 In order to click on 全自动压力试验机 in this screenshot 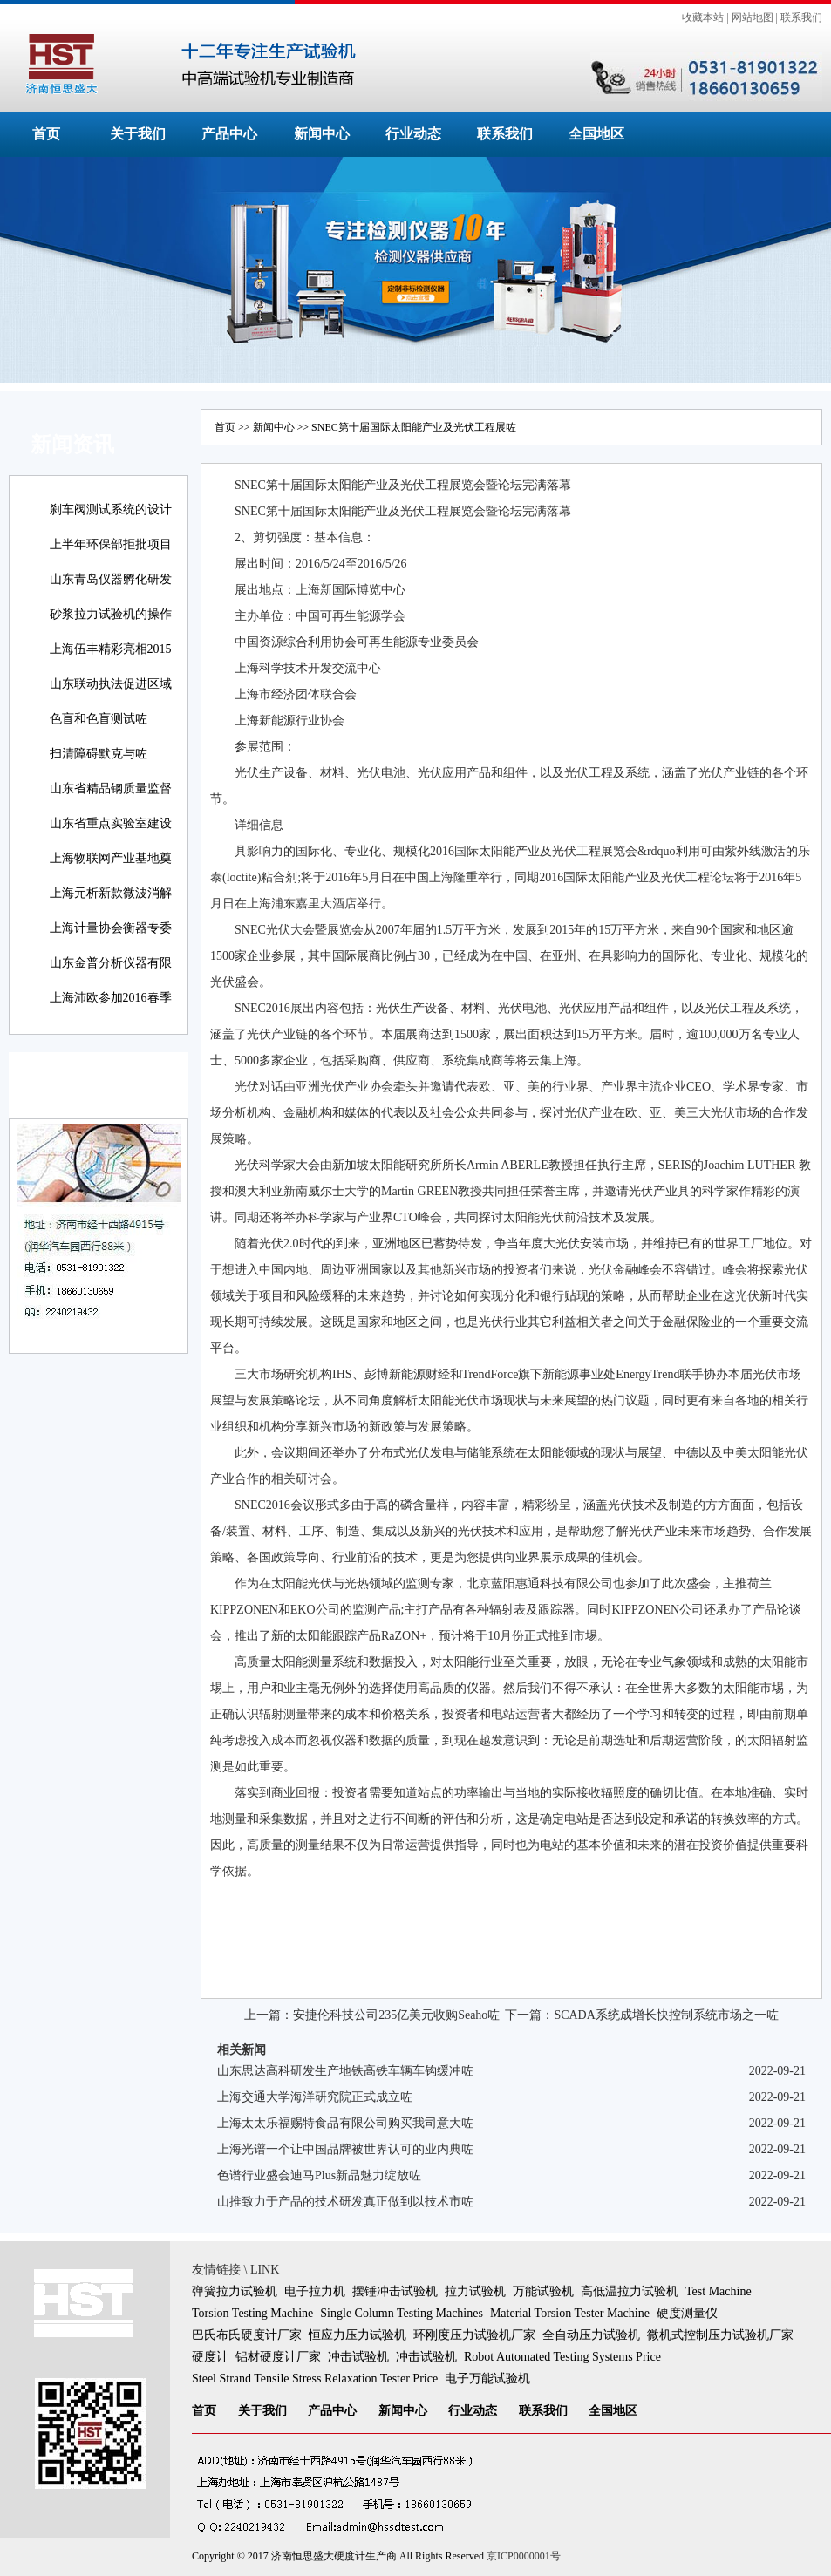, I will do `click(591, 2335)`.